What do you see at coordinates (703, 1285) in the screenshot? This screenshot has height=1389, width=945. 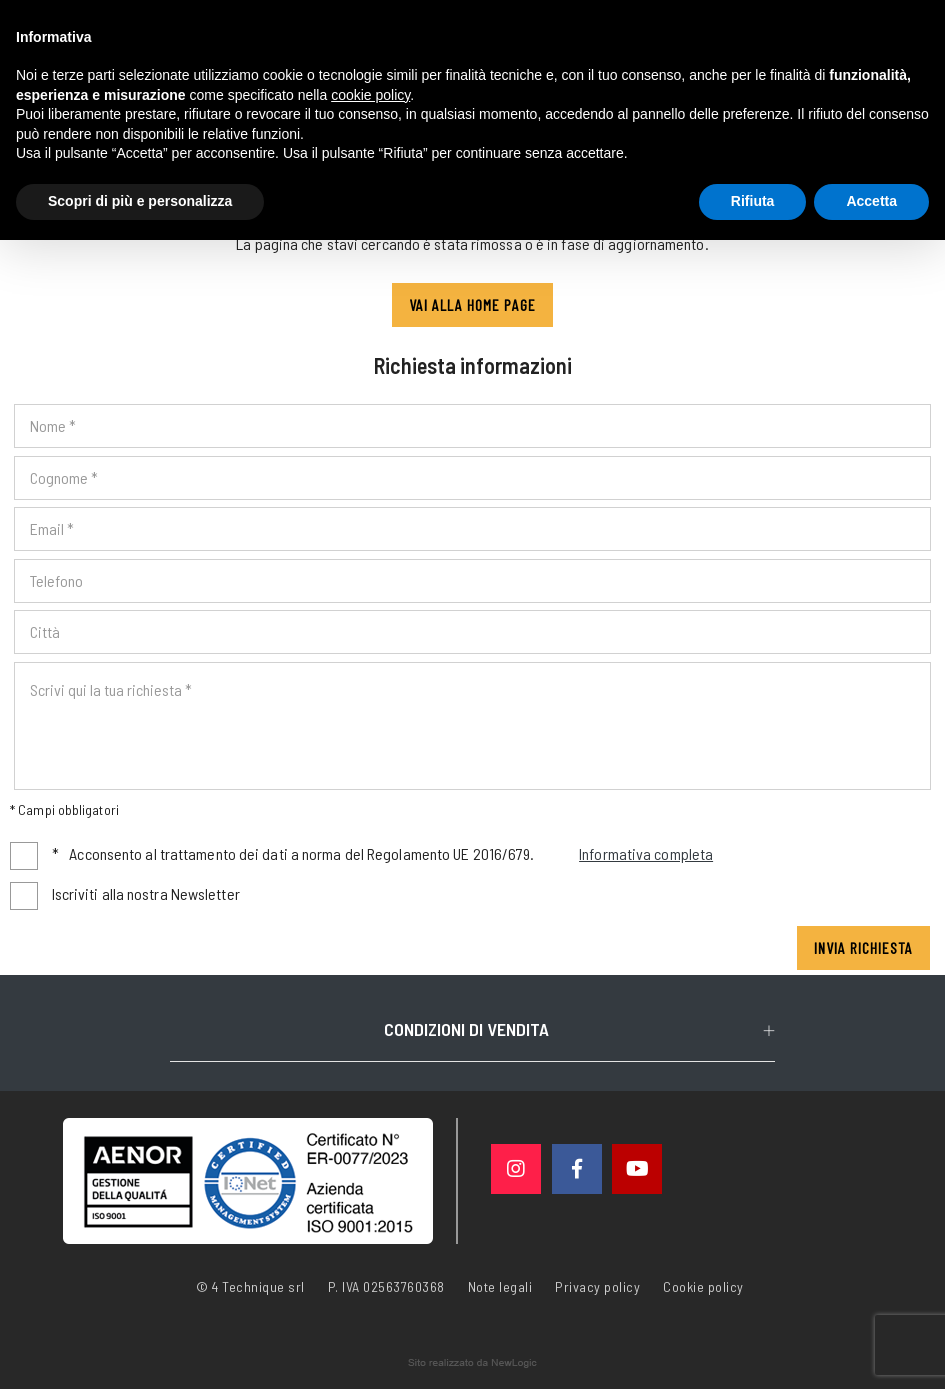 I see `Cookie policy` at bounding box center [703, 1285].